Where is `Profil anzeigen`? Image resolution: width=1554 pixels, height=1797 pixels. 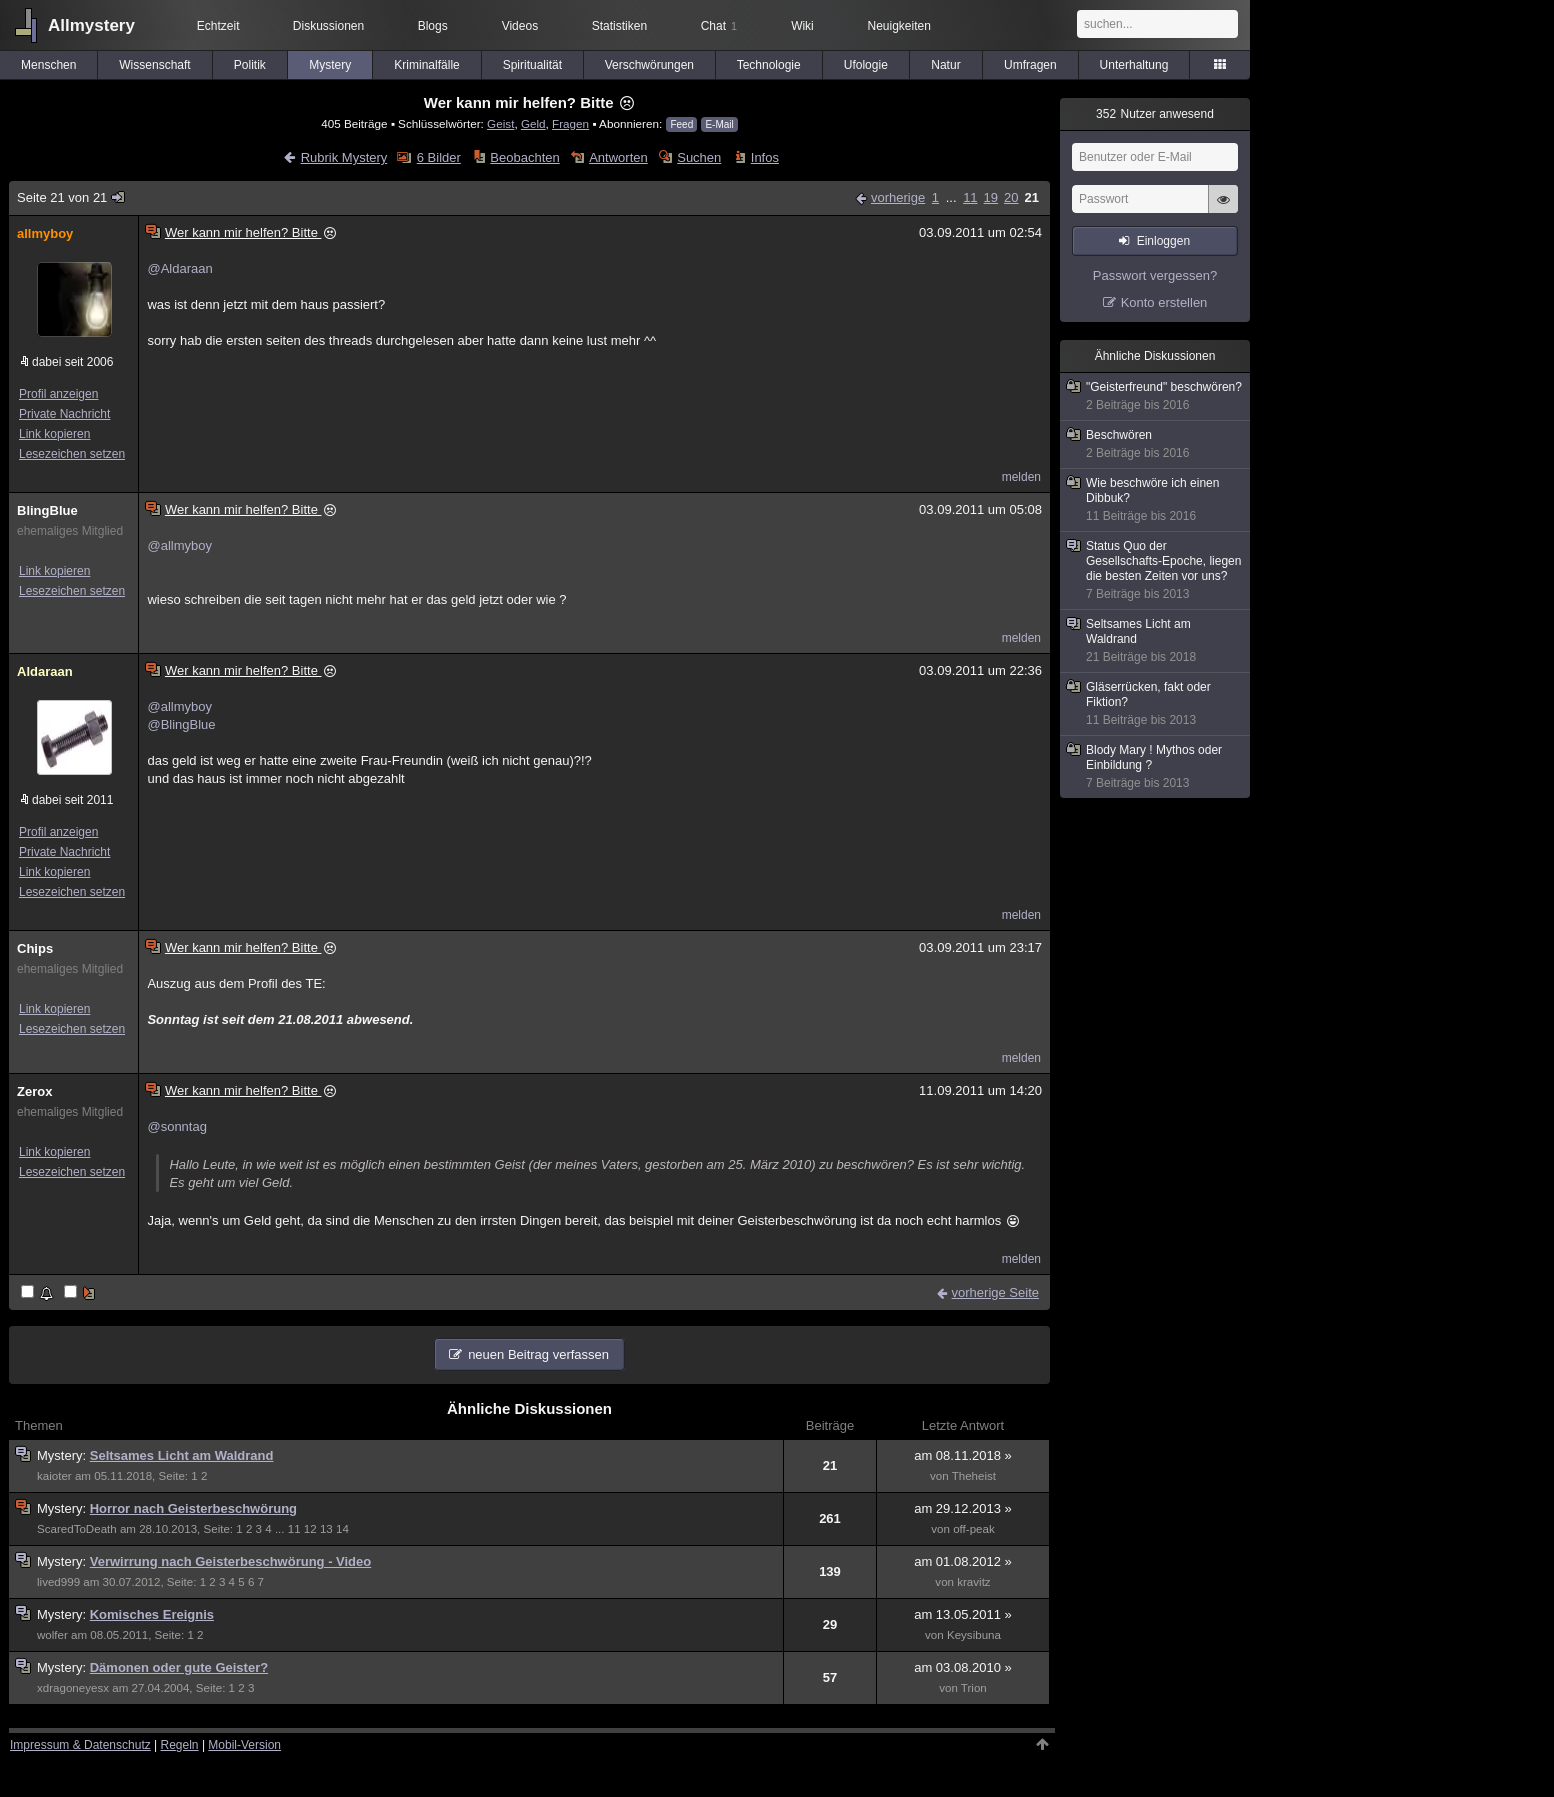
Profil anzeigen is located at coordinates (58, 394).